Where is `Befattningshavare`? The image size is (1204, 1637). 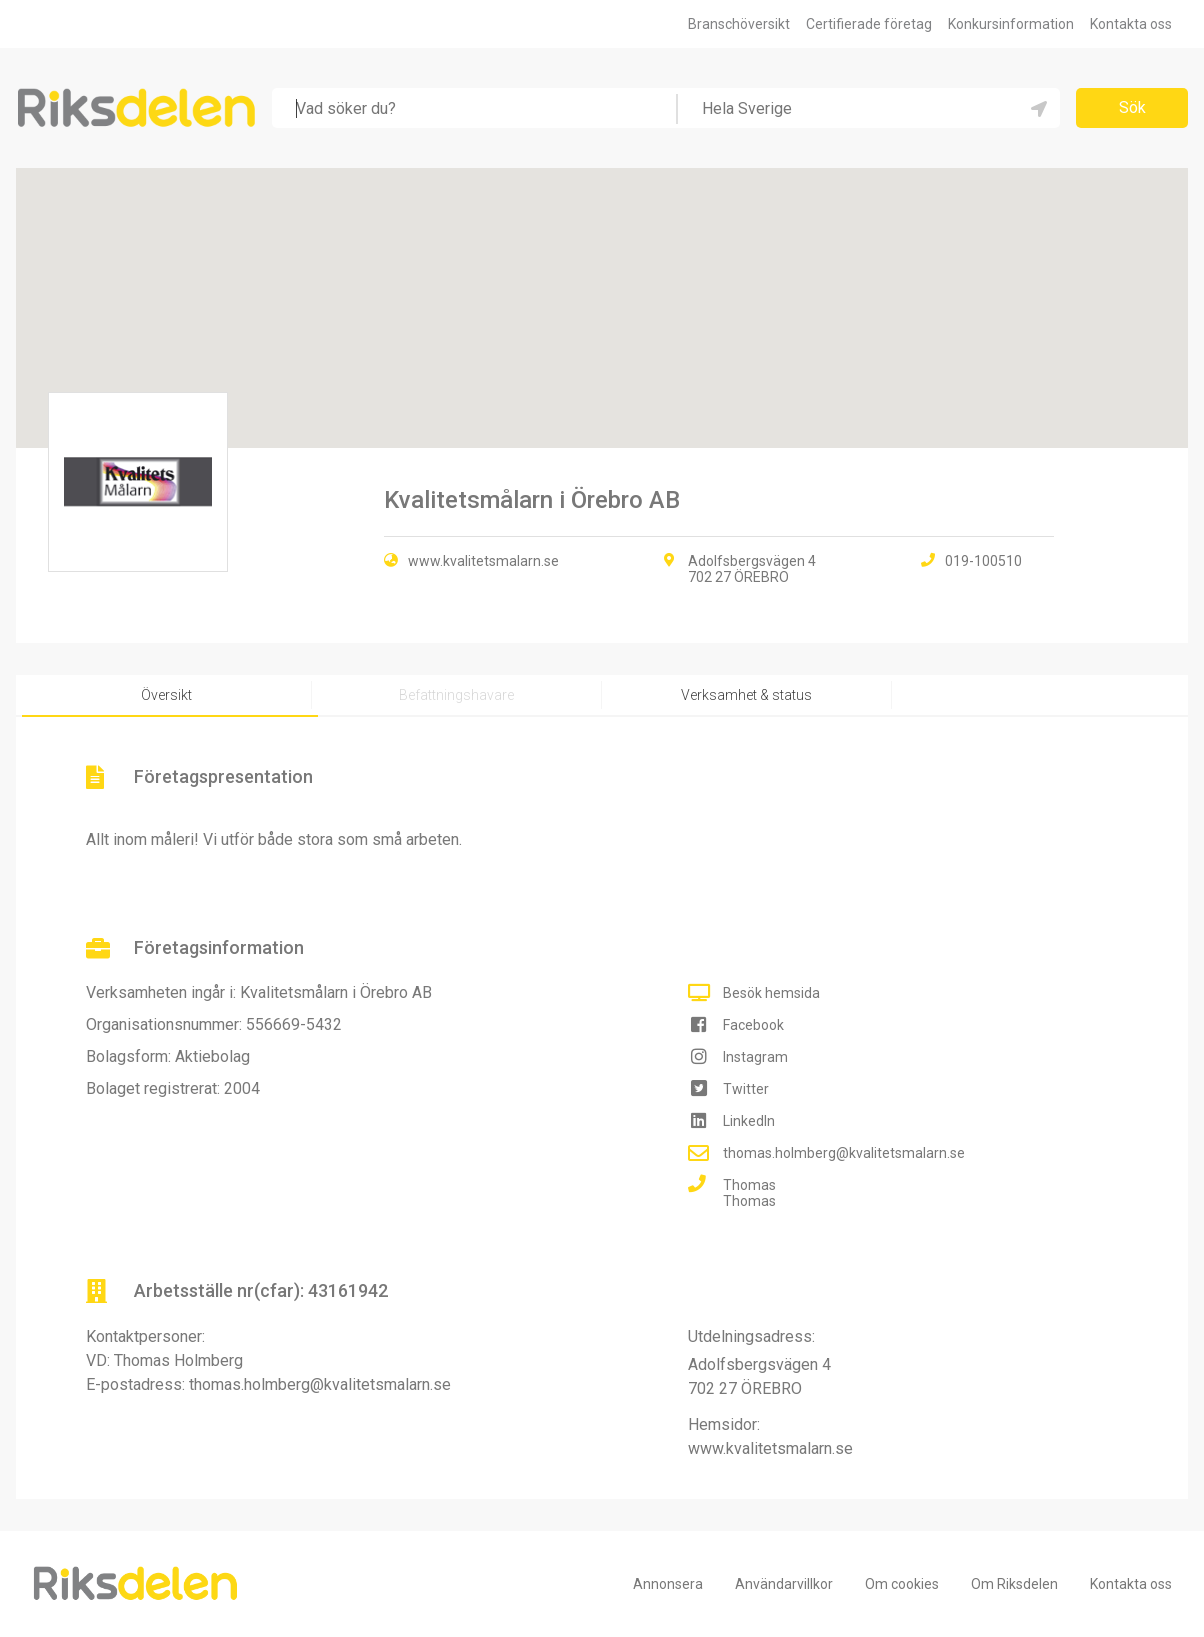
Befattningshavare is located at coordinates (456, 695).